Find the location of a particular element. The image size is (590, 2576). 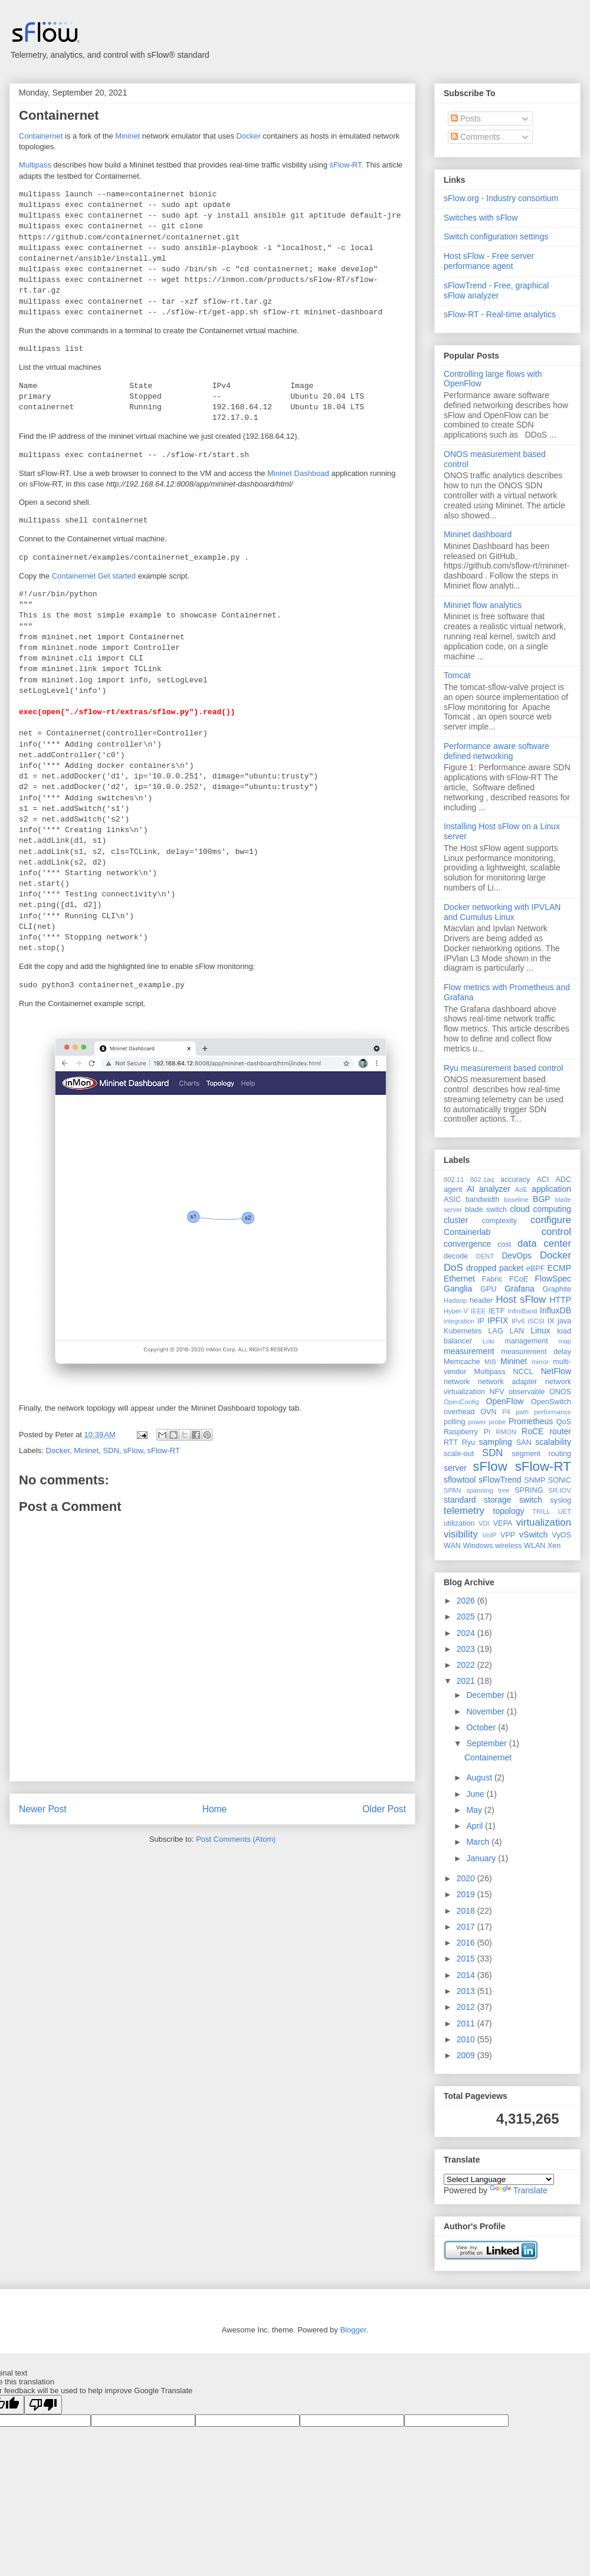

header is located at coordinates (481, 1300).